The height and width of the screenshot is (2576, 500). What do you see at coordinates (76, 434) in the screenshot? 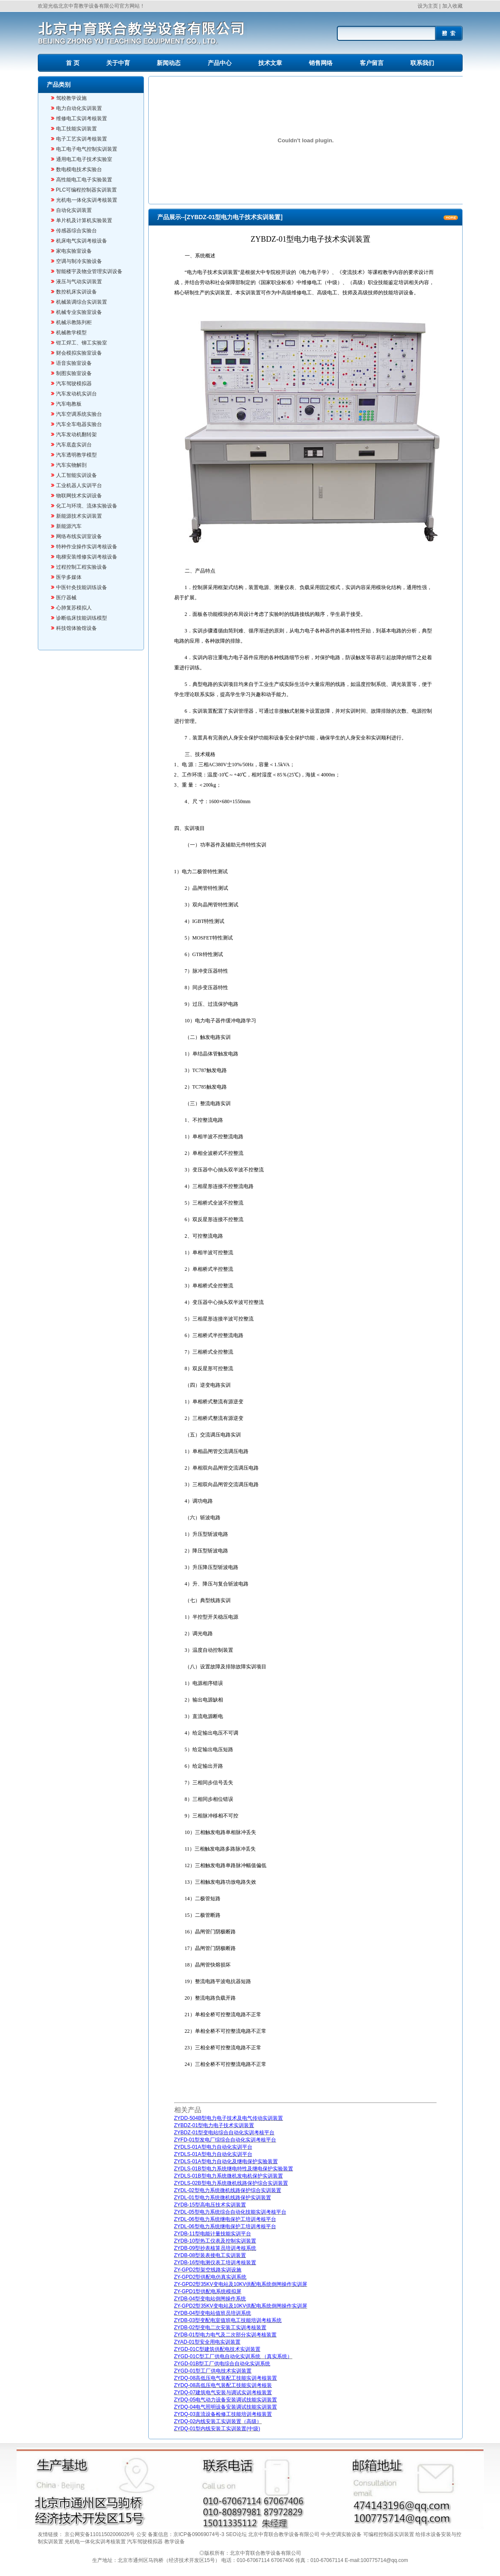
I see `汽车发动机翻转架` at bounding box center [76, 434].